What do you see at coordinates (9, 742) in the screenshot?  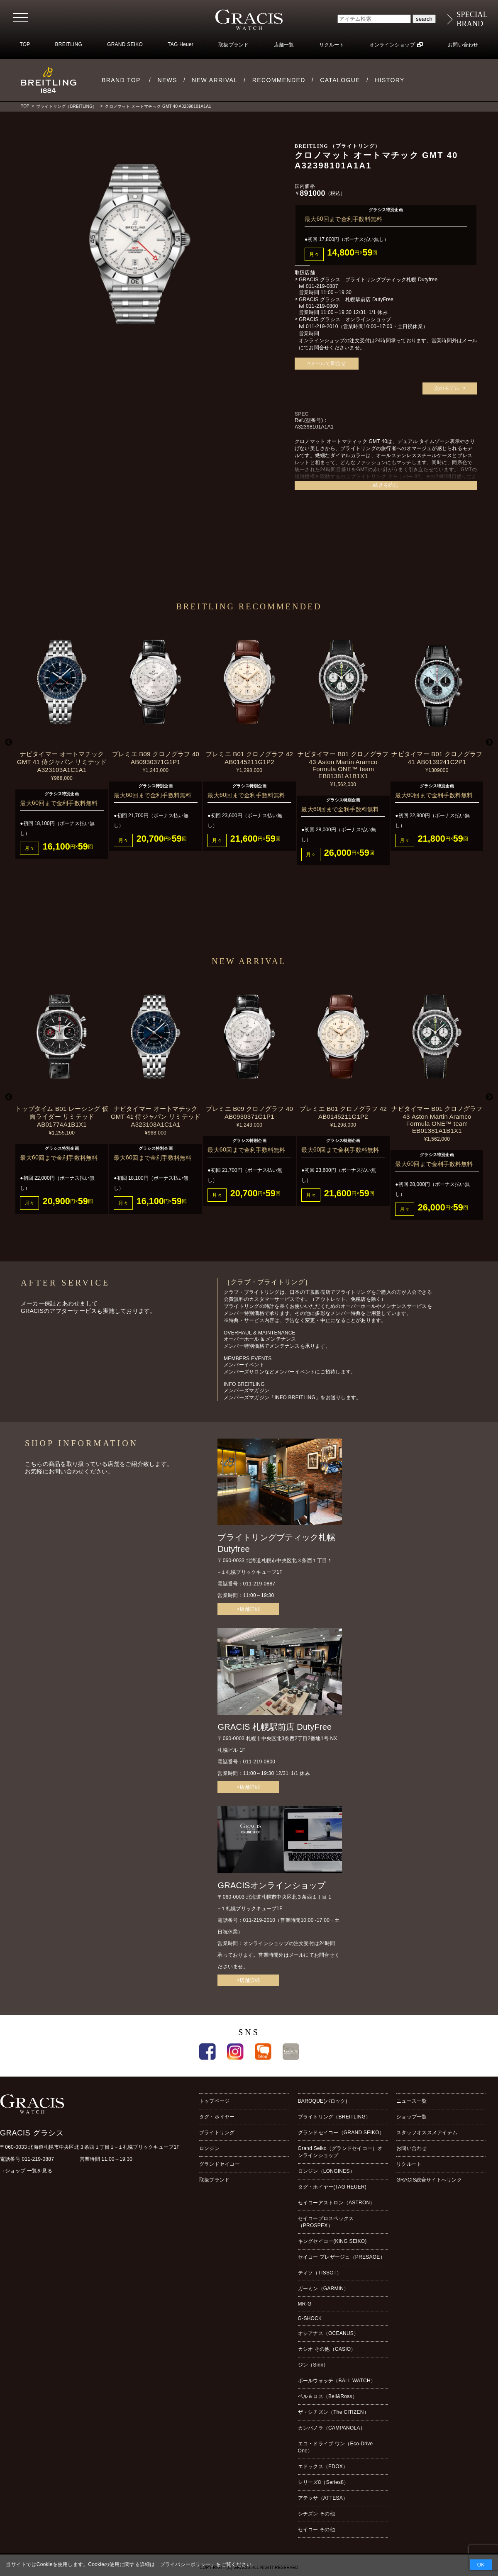 I see `Previous` at bounding box center [9, 742].